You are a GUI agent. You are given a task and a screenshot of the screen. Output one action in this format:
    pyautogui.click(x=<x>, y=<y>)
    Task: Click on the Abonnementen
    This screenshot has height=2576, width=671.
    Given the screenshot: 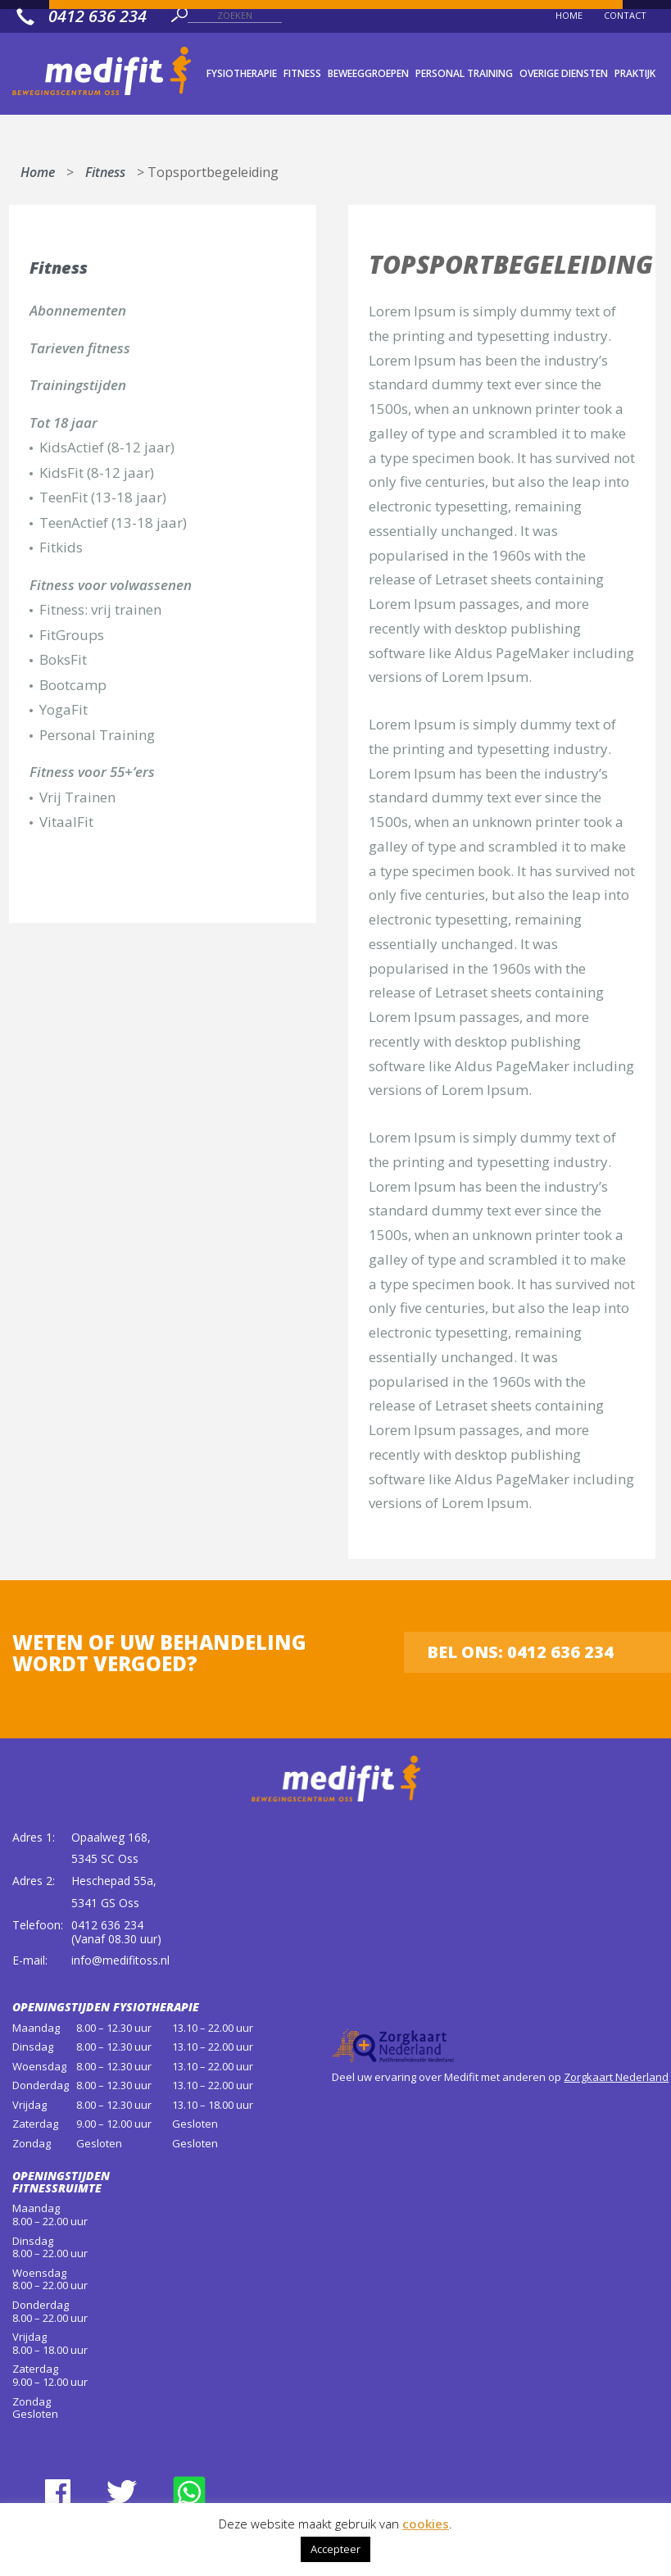 What is the action you would take?
    pyautogui.click(x=77, y=310)
    